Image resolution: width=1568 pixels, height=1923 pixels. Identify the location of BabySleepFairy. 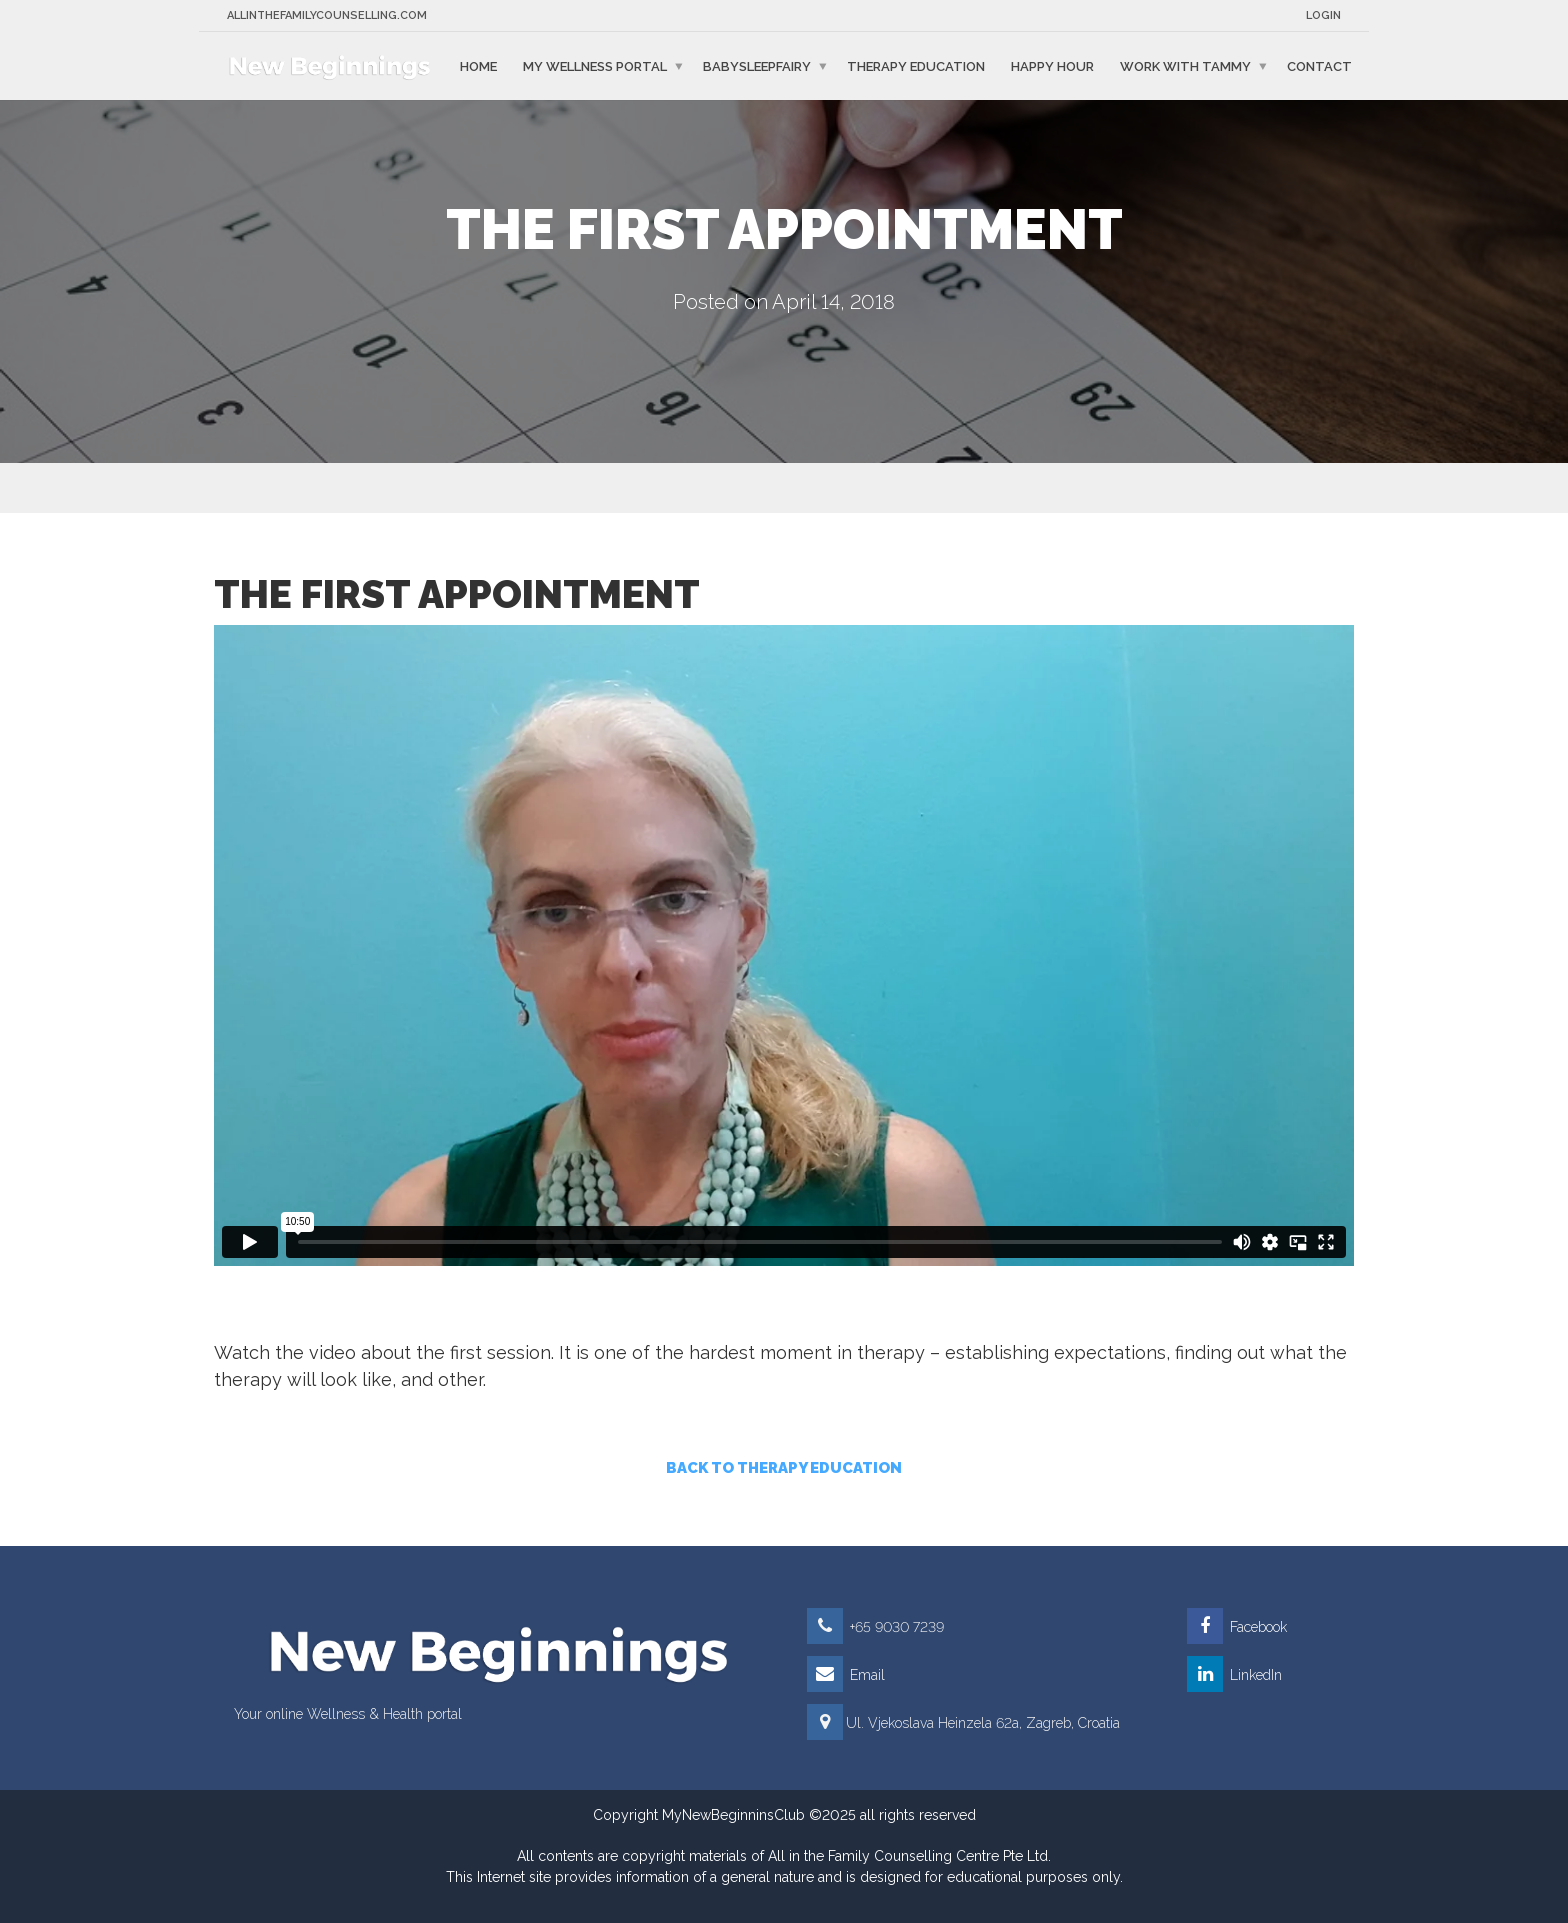
(757, 65).